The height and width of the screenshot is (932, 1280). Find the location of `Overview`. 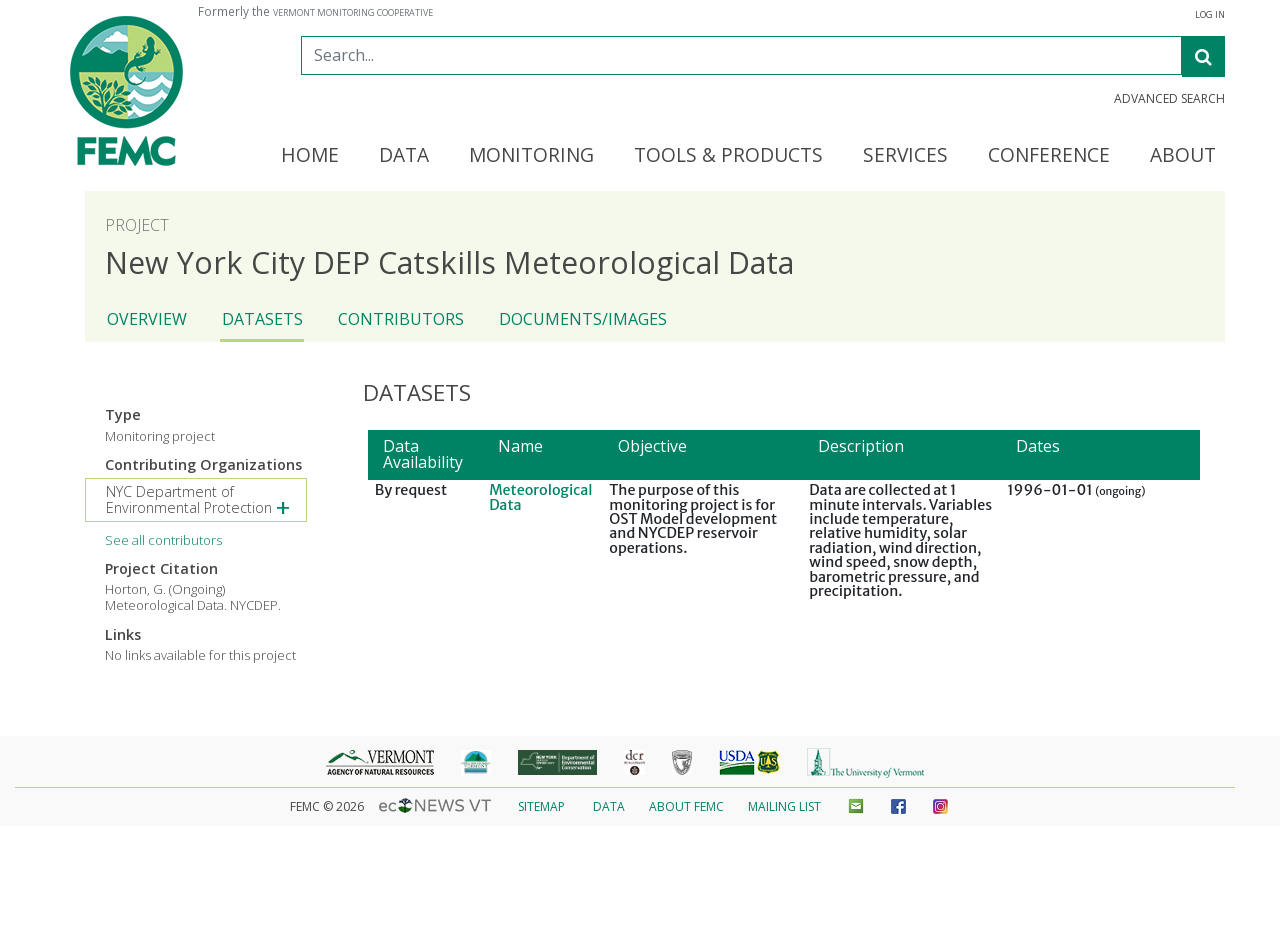

Overview is located at coordinates (147, 319).